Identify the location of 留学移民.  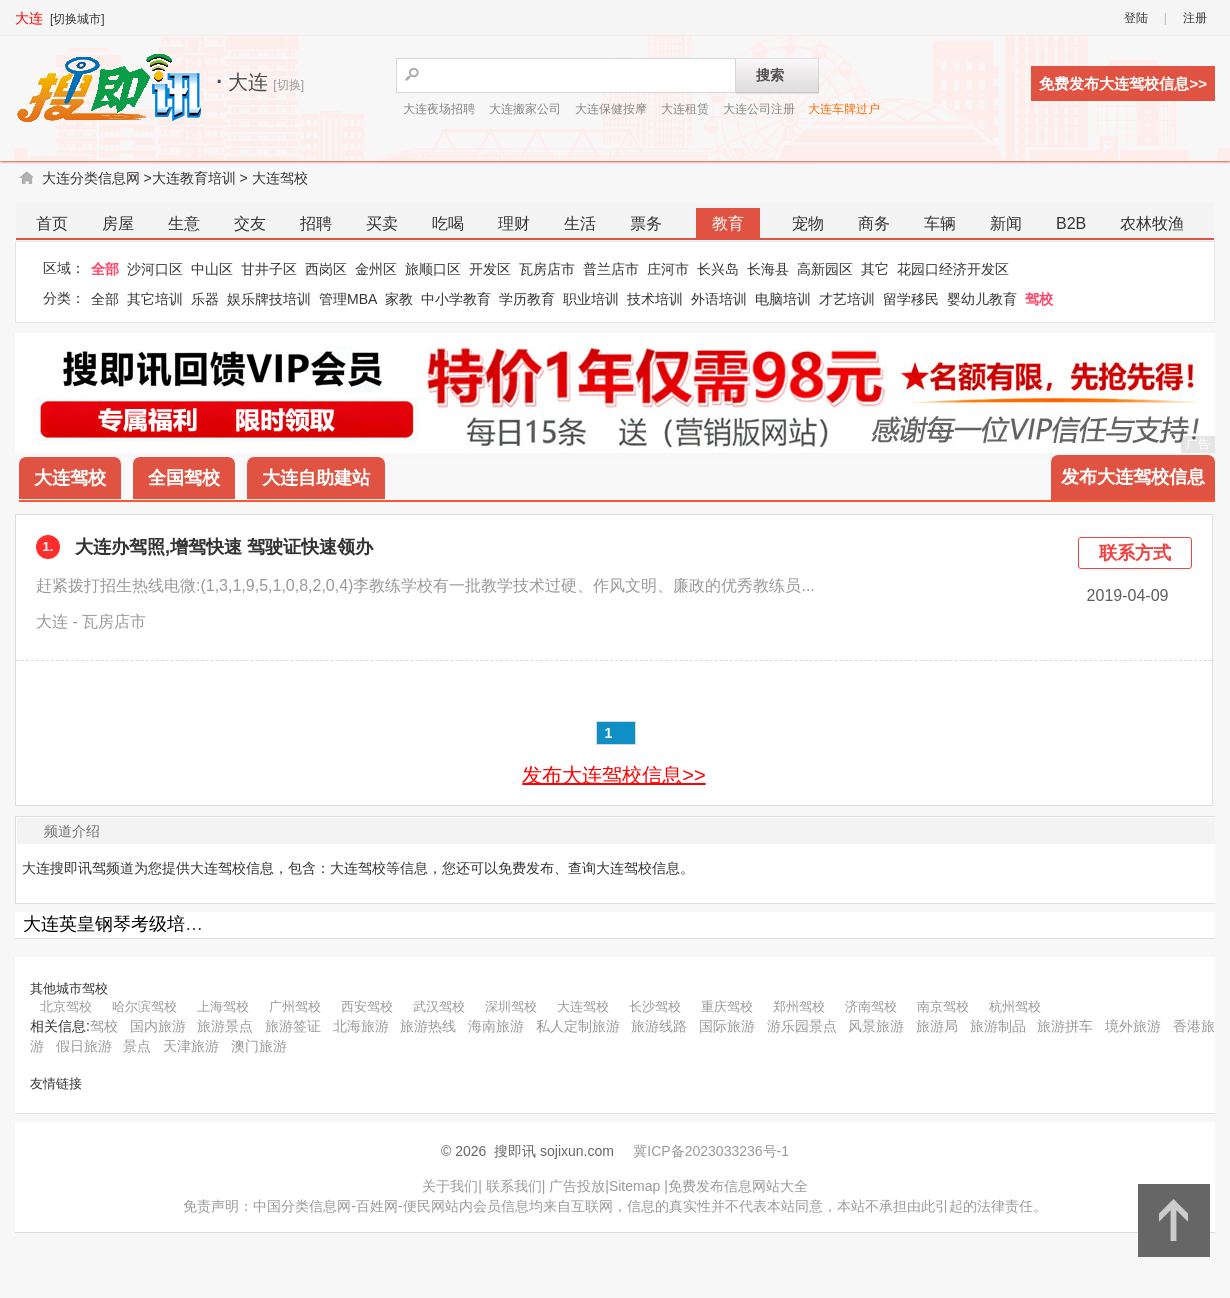
(911, 299).